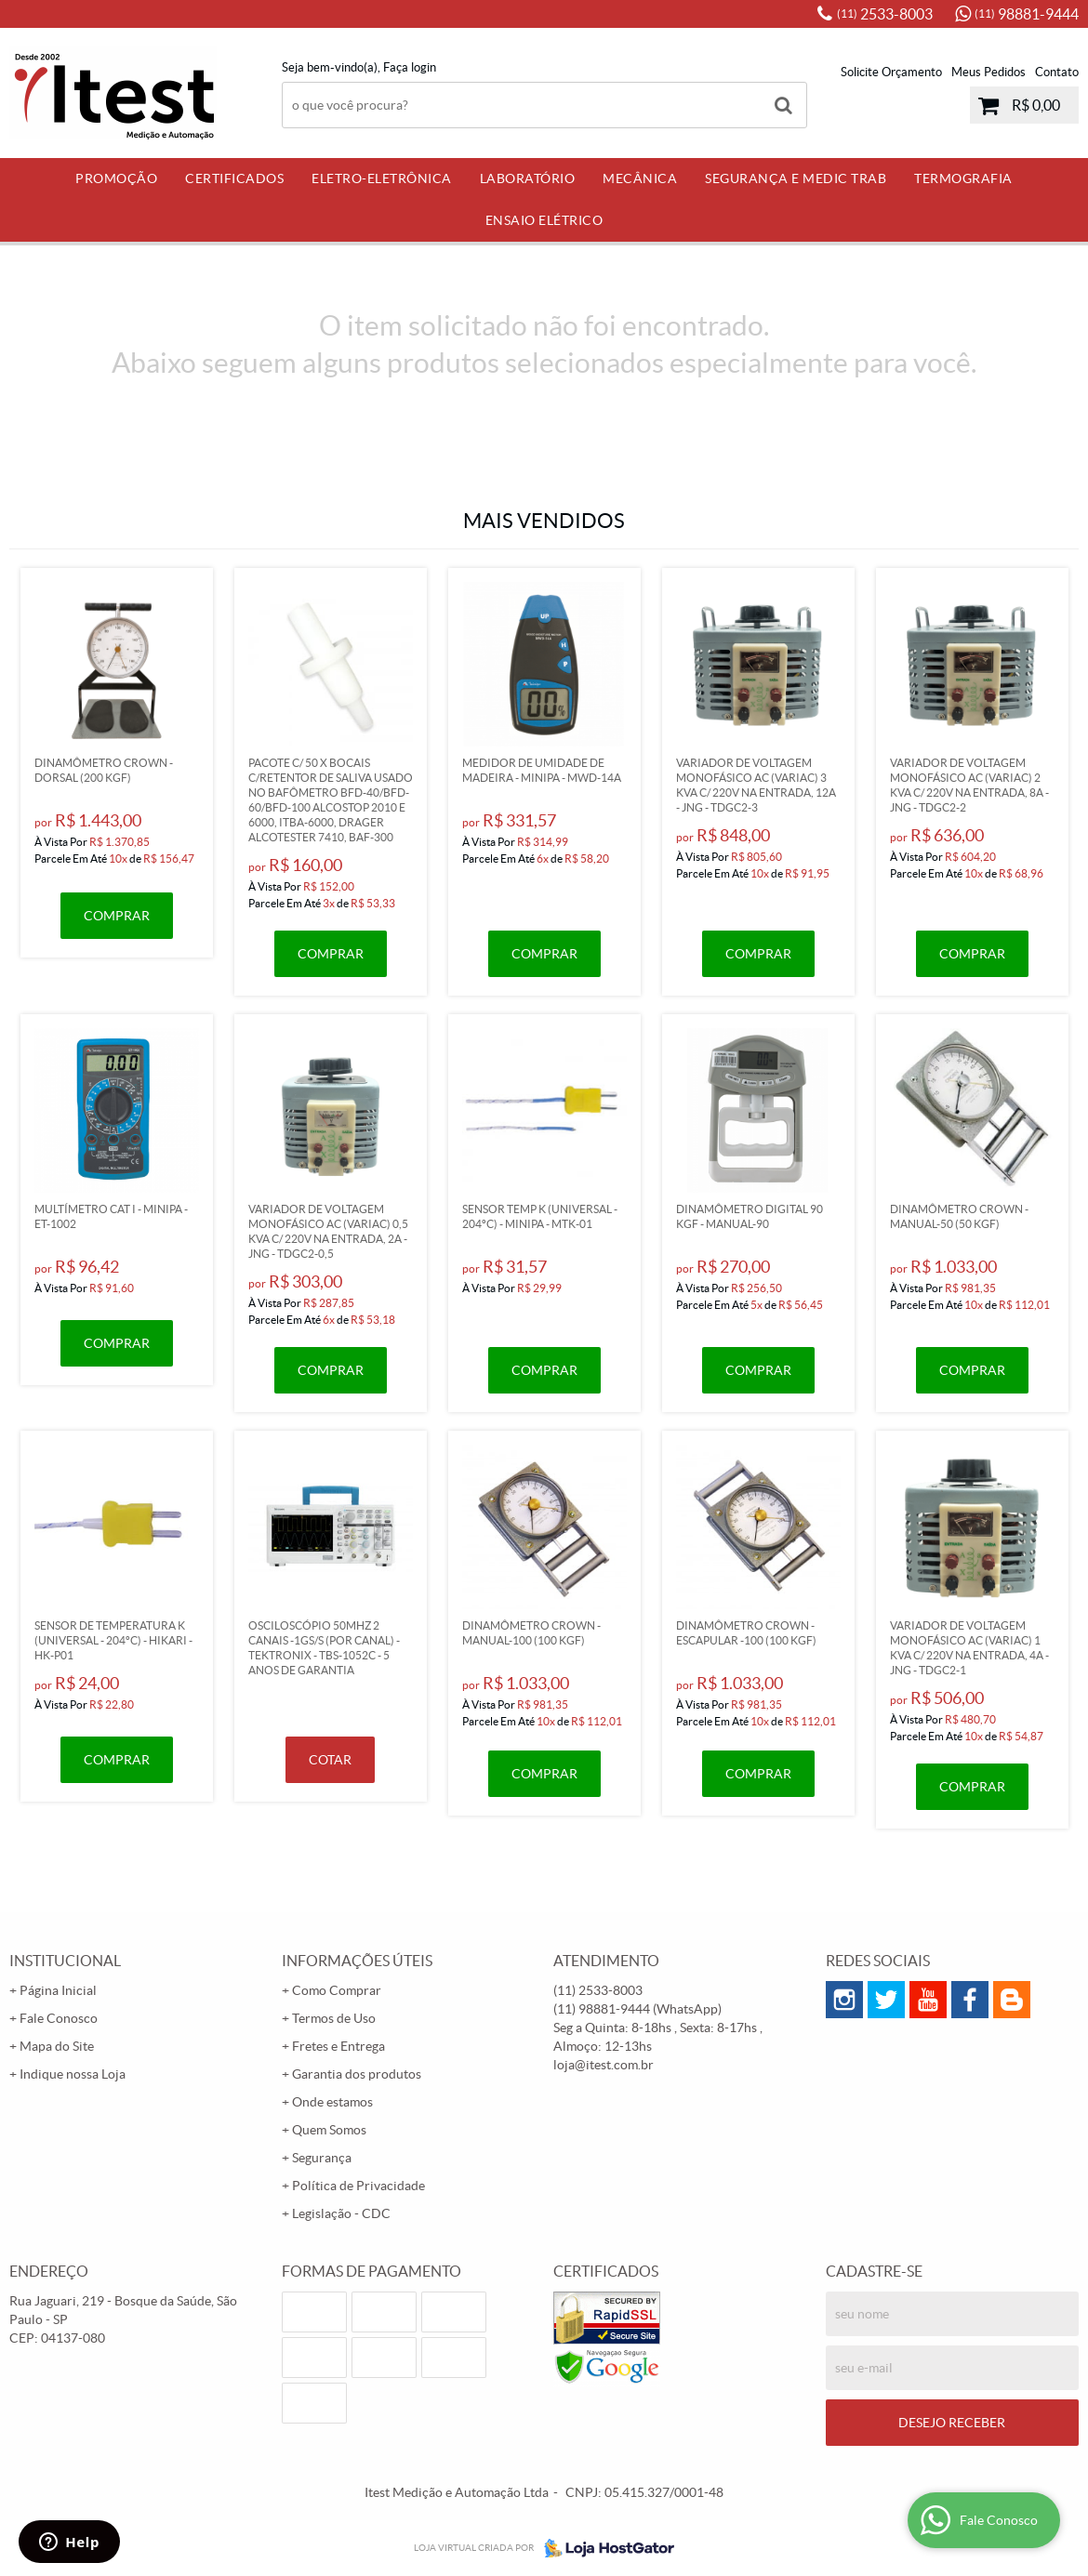  I want to click on Segurança, so click(322, 2157).